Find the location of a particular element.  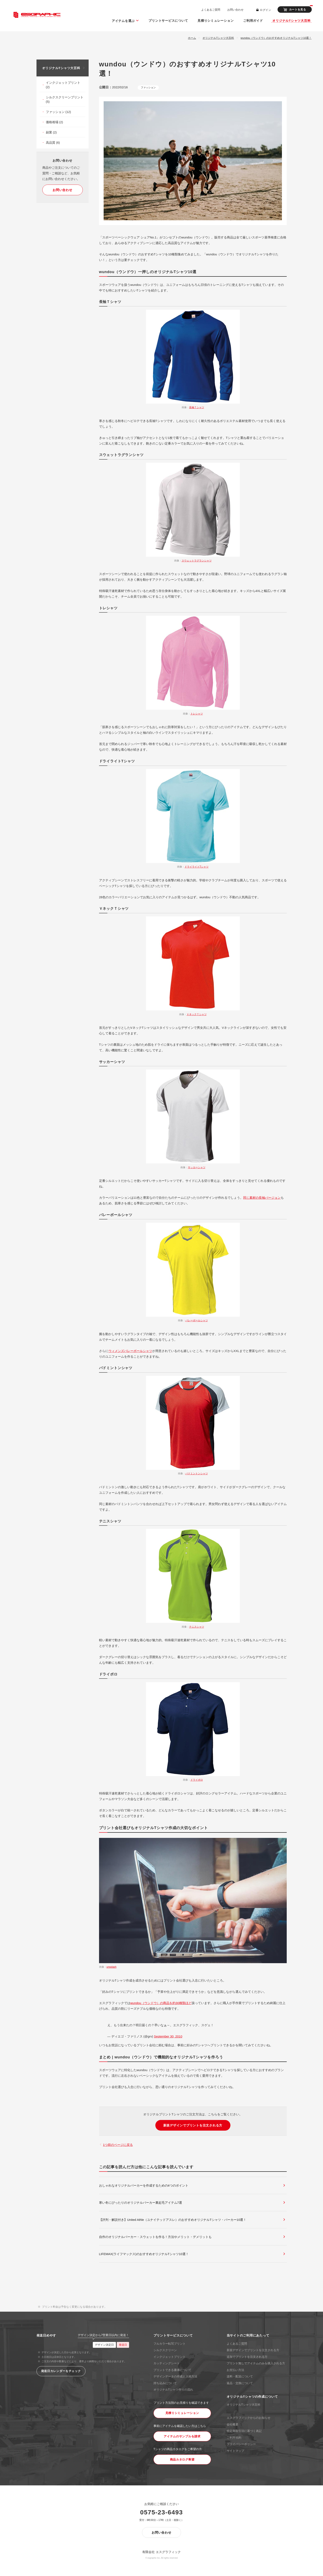

インクジェットプリント is located at coordinates (169, 2356).